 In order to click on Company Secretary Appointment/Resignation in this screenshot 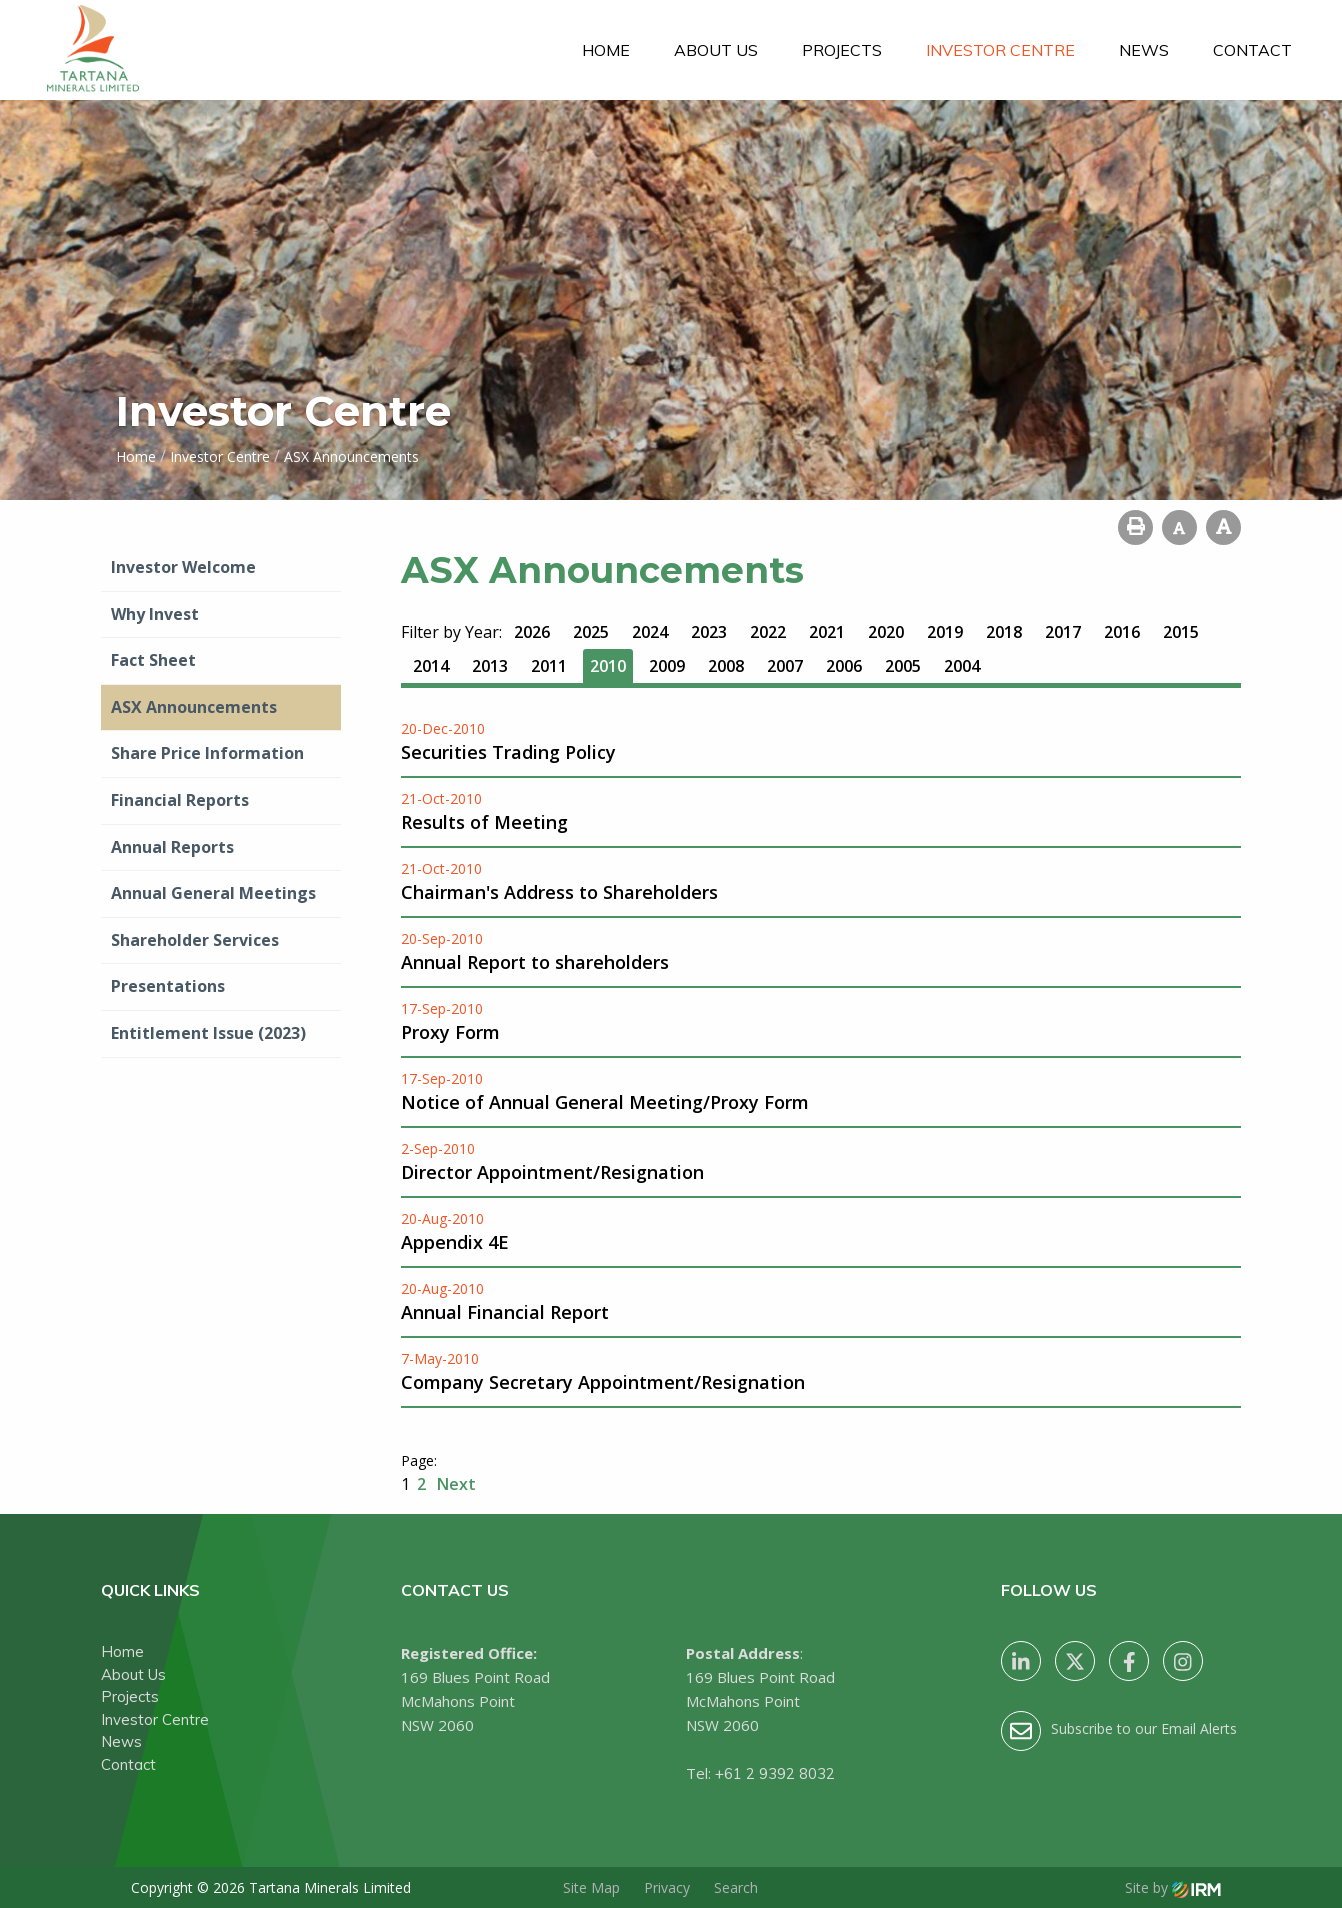, I will do `click(603, 1382)`.